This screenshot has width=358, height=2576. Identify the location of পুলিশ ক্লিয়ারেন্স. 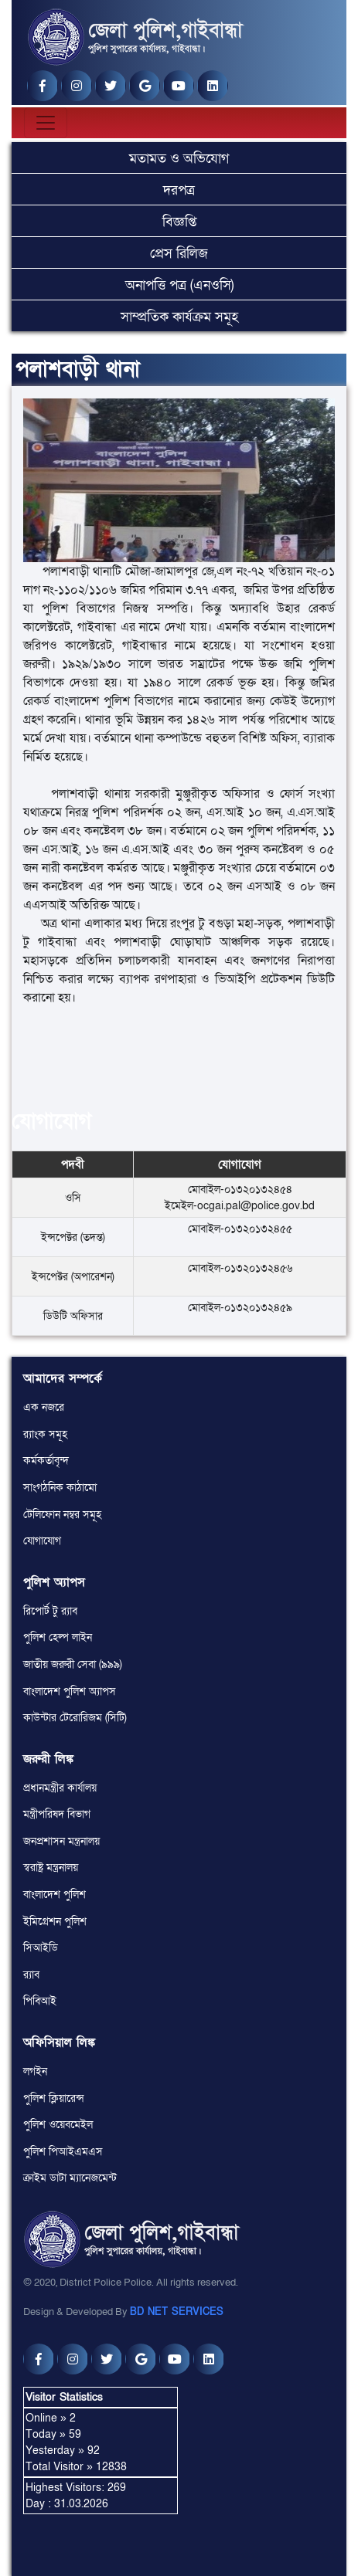
(53, 2098).